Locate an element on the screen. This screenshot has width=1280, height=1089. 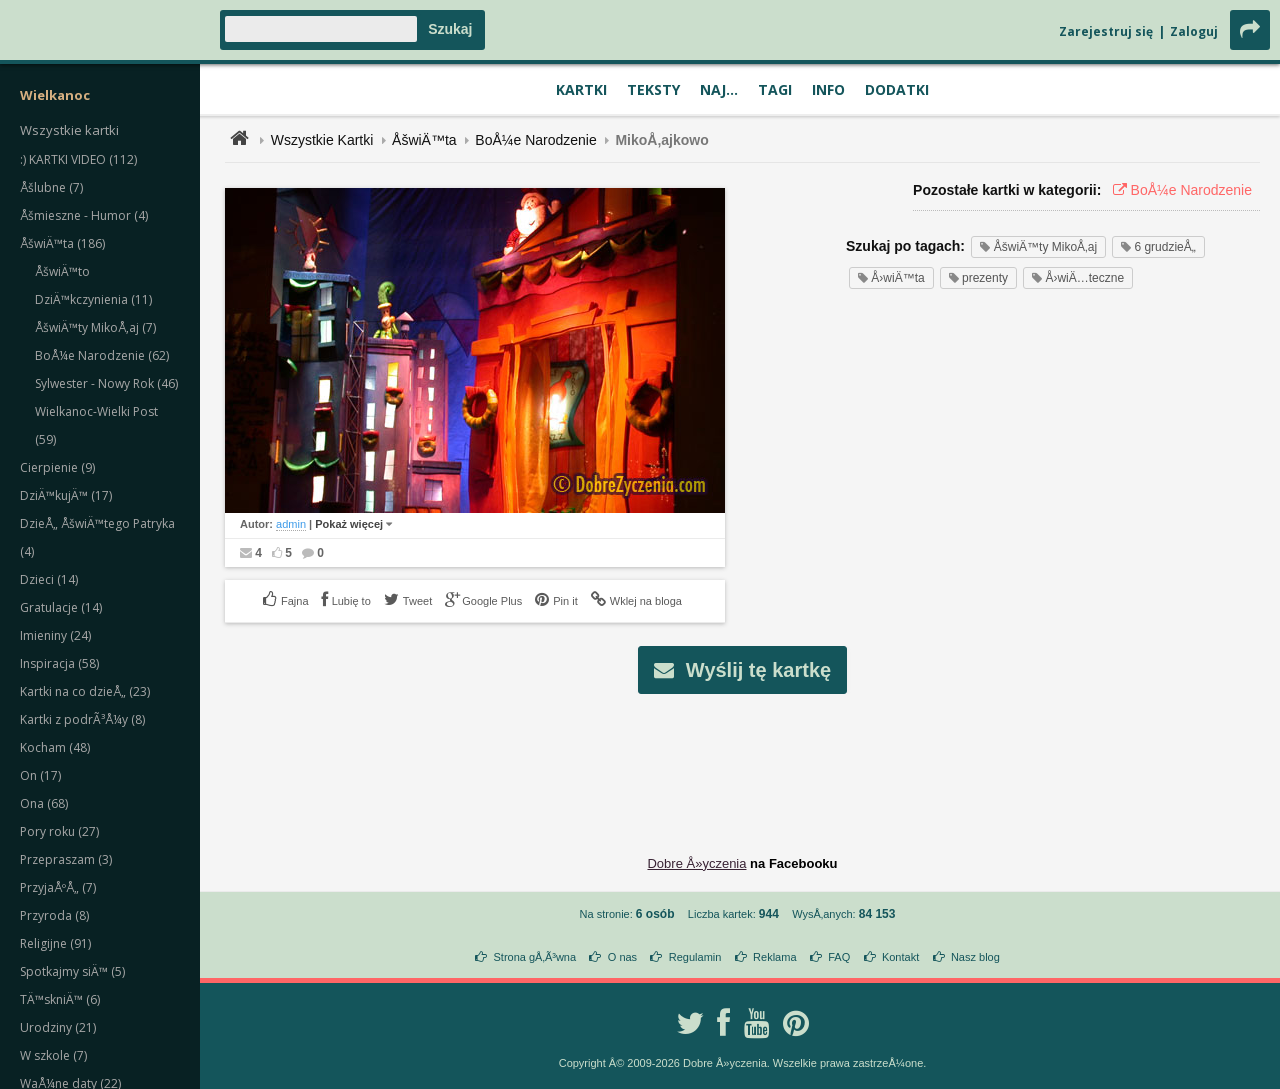
Tagi is located at coordinates (775, 89).